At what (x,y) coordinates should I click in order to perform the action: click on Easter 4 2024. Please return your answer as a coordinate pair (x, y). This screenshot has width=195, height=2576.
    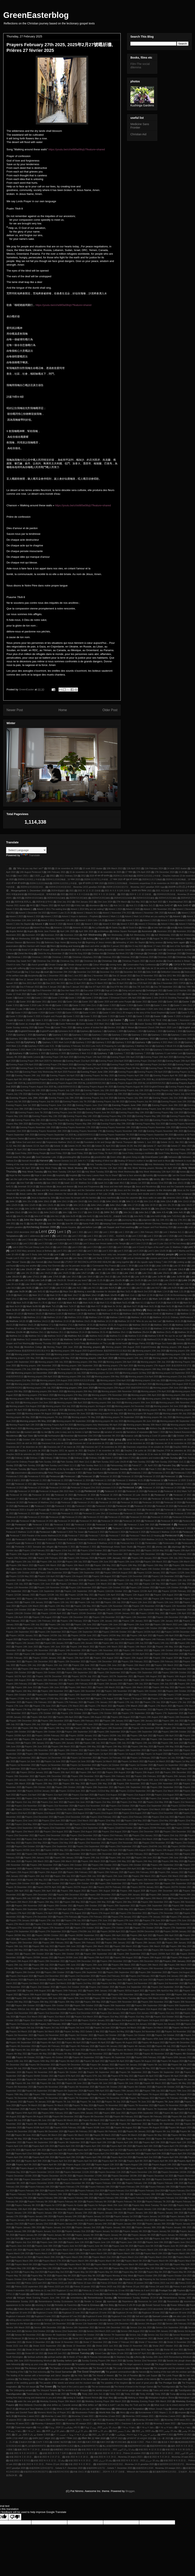
    Looking at the image, I should click on (38, 1013).